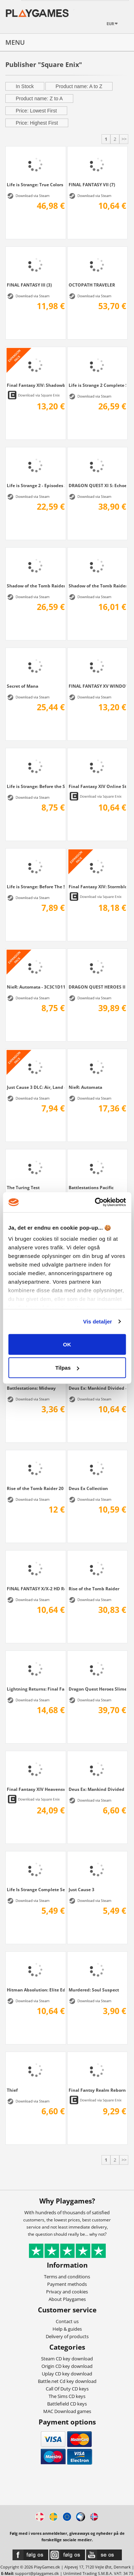 Image resolution: width=134 pixels, height=2576 pixels. What do you see at coordinates (67, 2396) in the screenshot?
I see `The Sims CD keys` at bounding box center [67, 2396].